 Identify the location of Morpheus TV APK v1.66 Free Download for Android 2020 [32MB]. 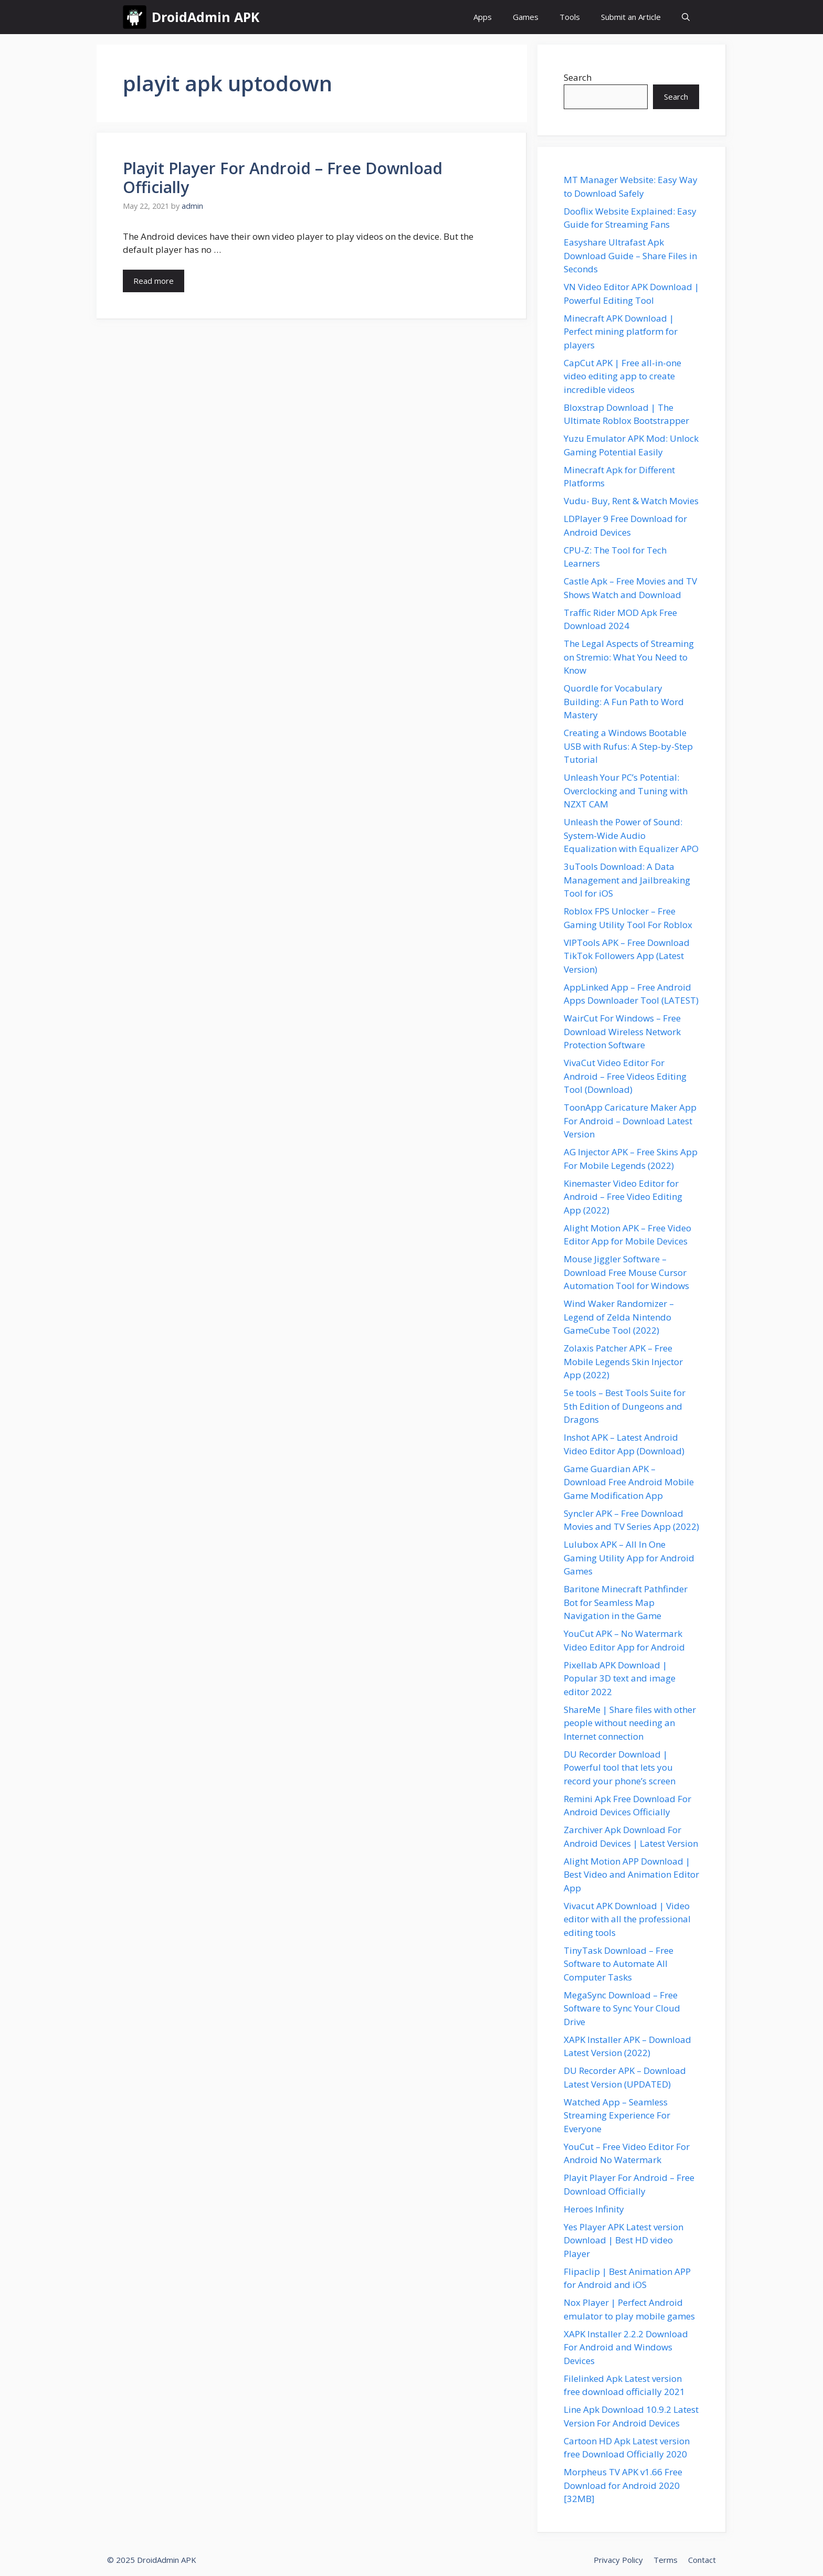
(623, 2485).